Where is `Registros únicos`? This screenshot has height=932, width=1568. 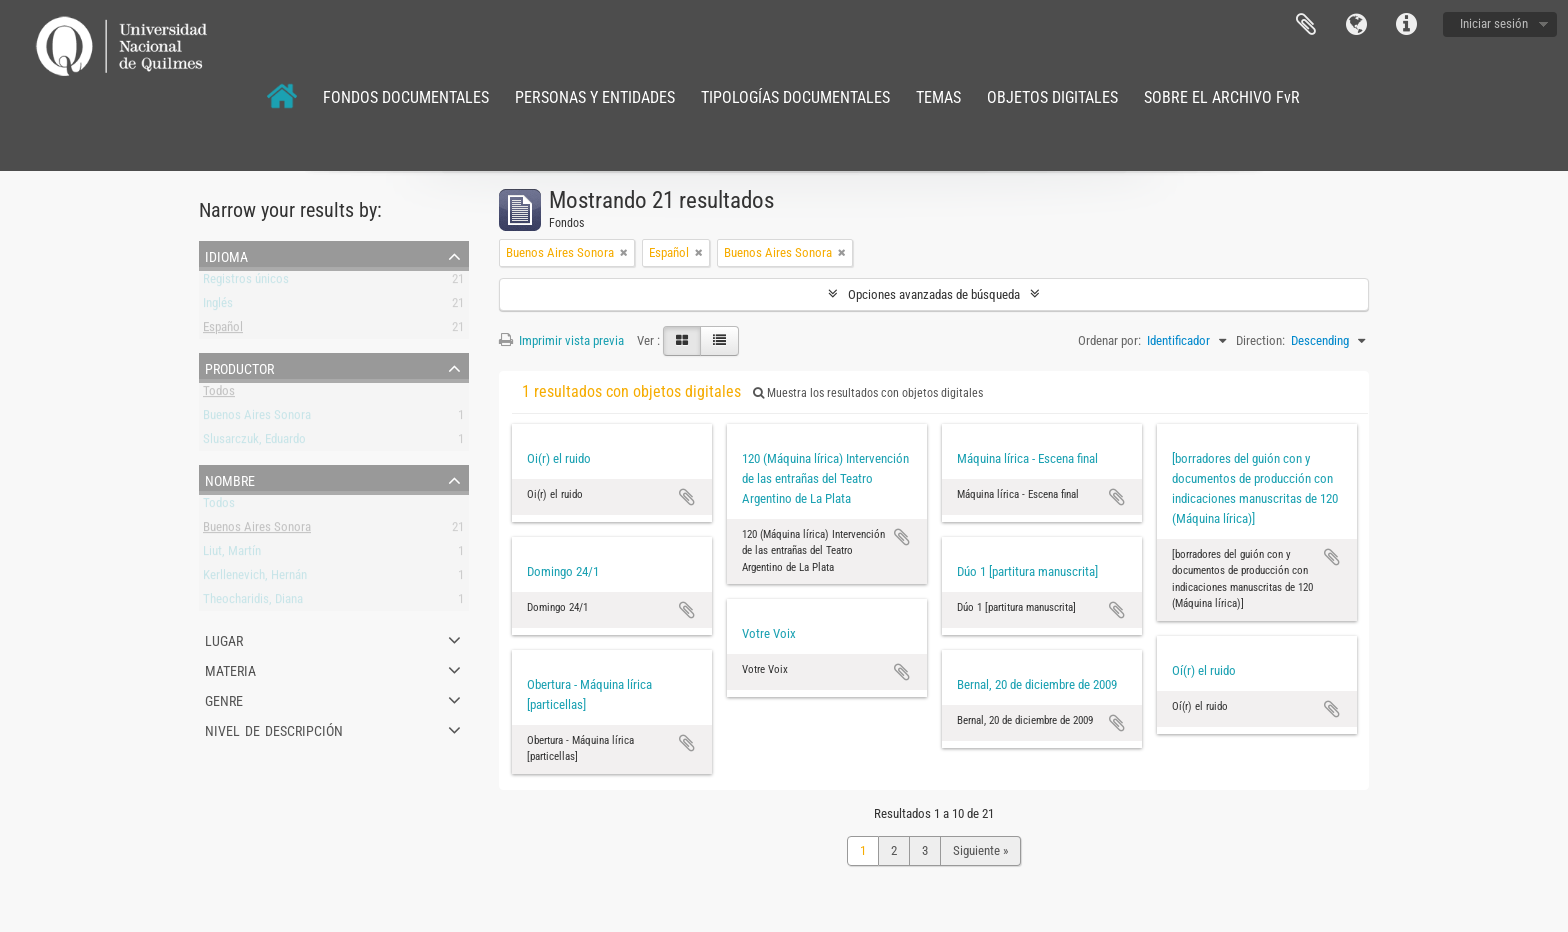
Registros únicos is located at coordinates (246, 282).